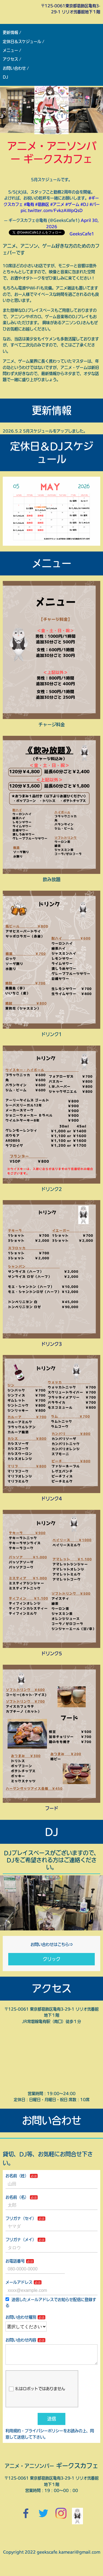 Image resolution: width=103 pixels, height=2576 pixels. What do you see at coordinates (37, 2393) in the screenshot?
I see `私はロボットではありません` at bounding box center [37, 2393].